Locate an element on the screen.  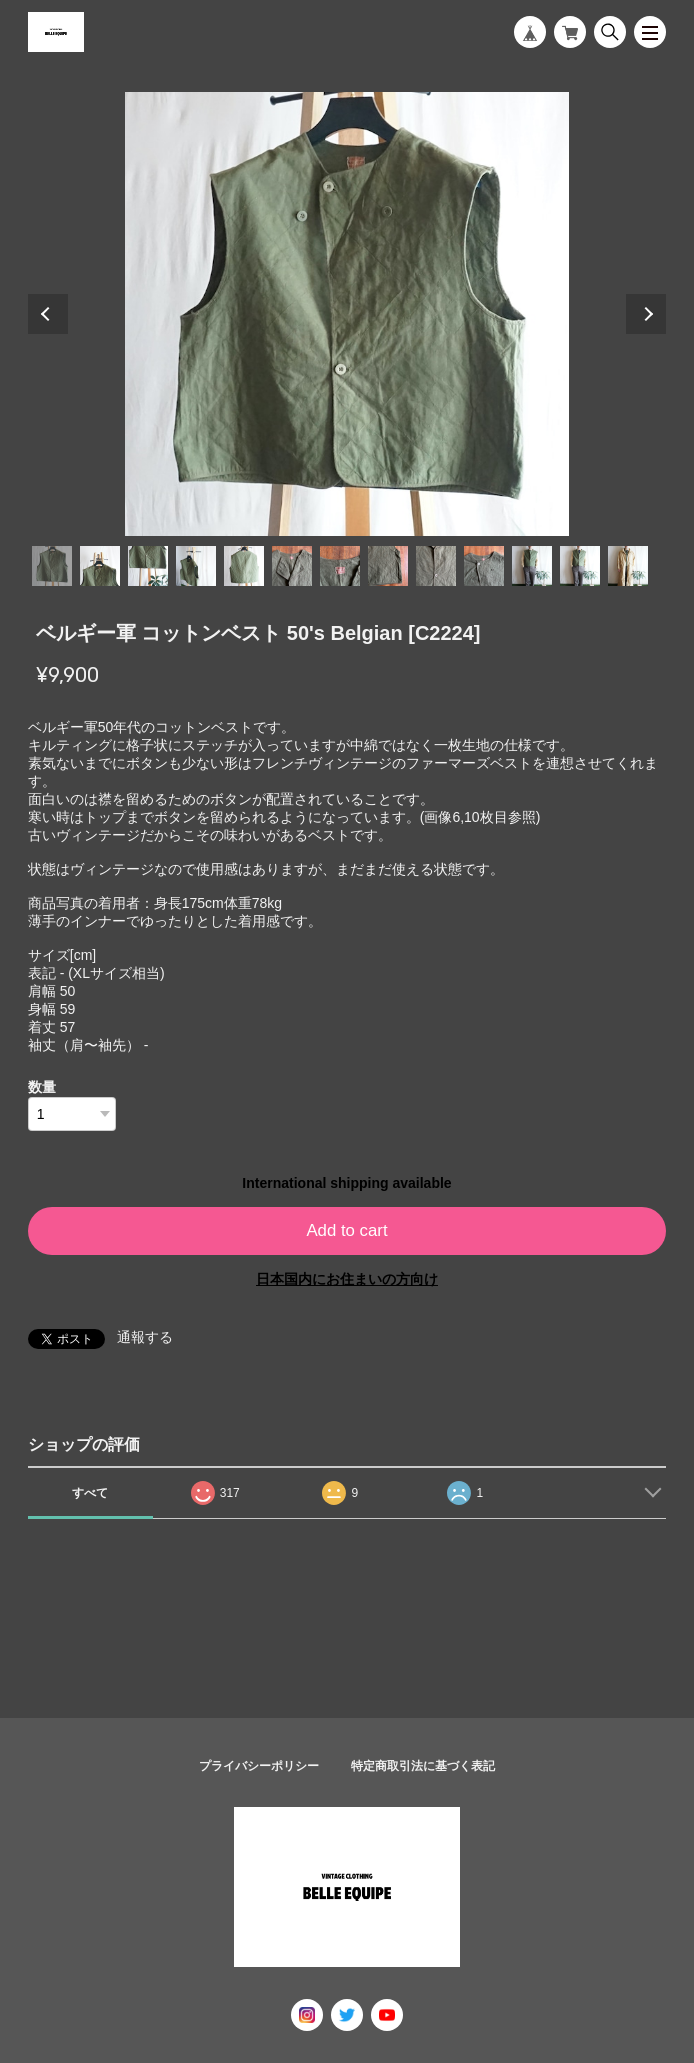
通報する is located at coordinates (145, 1337).